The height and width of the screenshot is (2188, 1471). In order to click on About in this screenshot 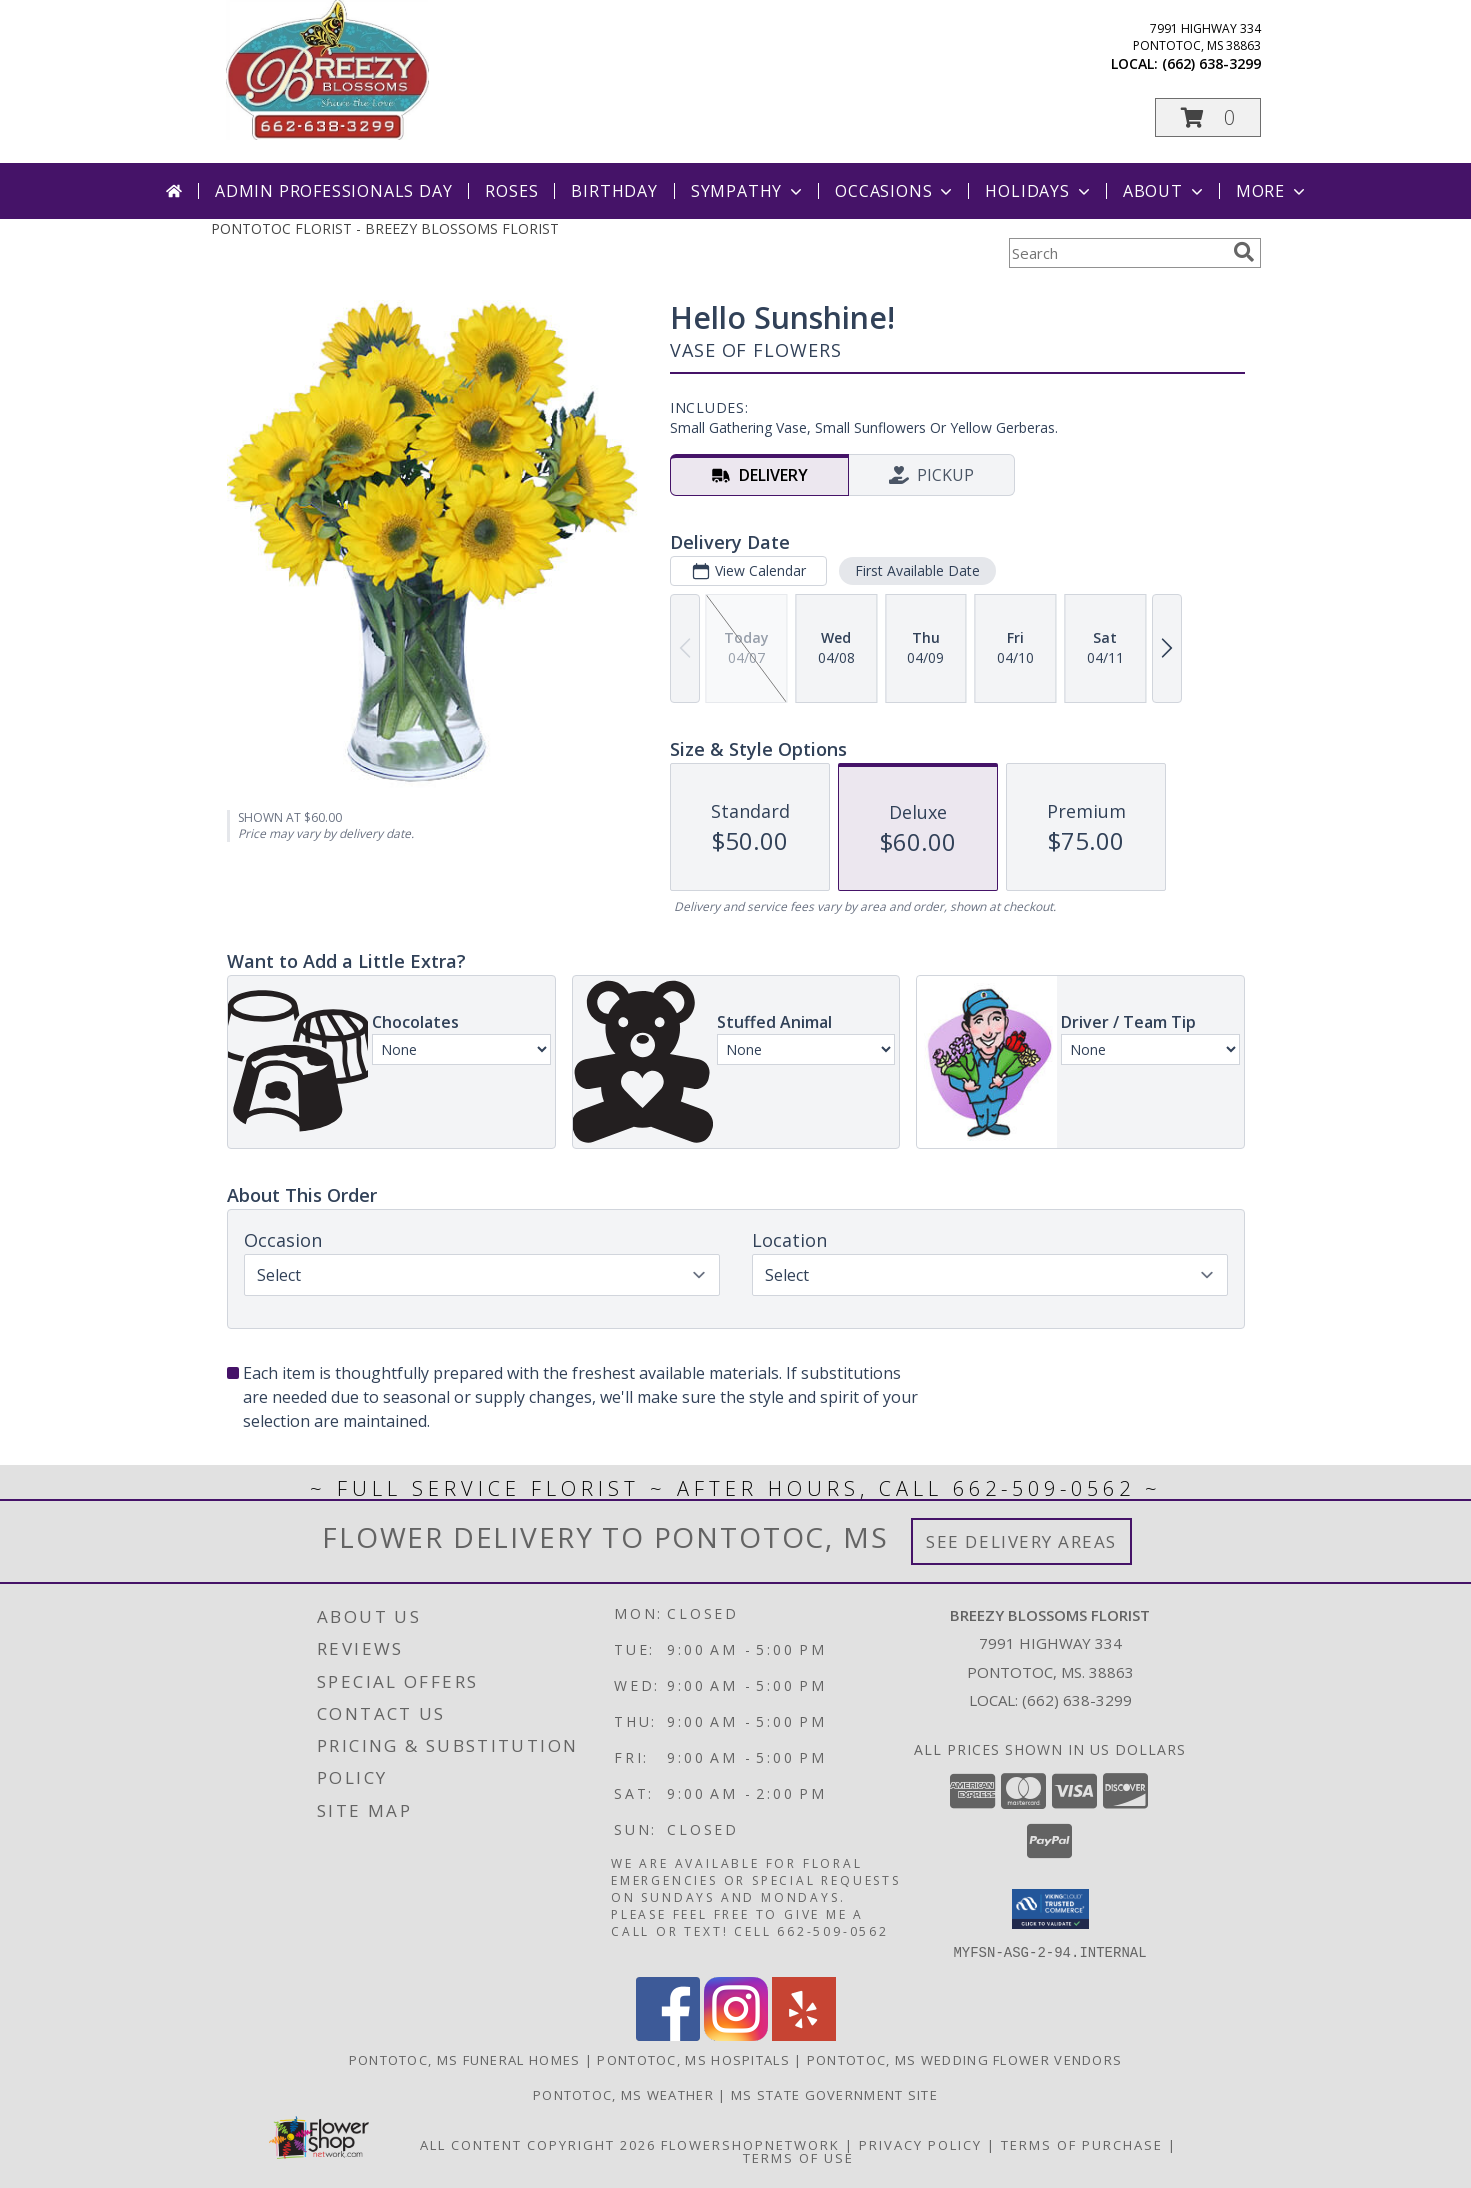, I will do `click(1165, 191)`.